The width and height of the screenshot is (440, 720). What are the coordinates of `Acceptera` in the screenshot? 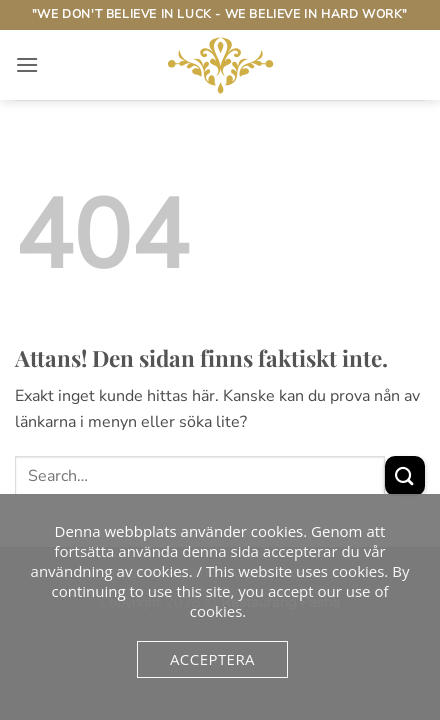 It's located at (212, 659).